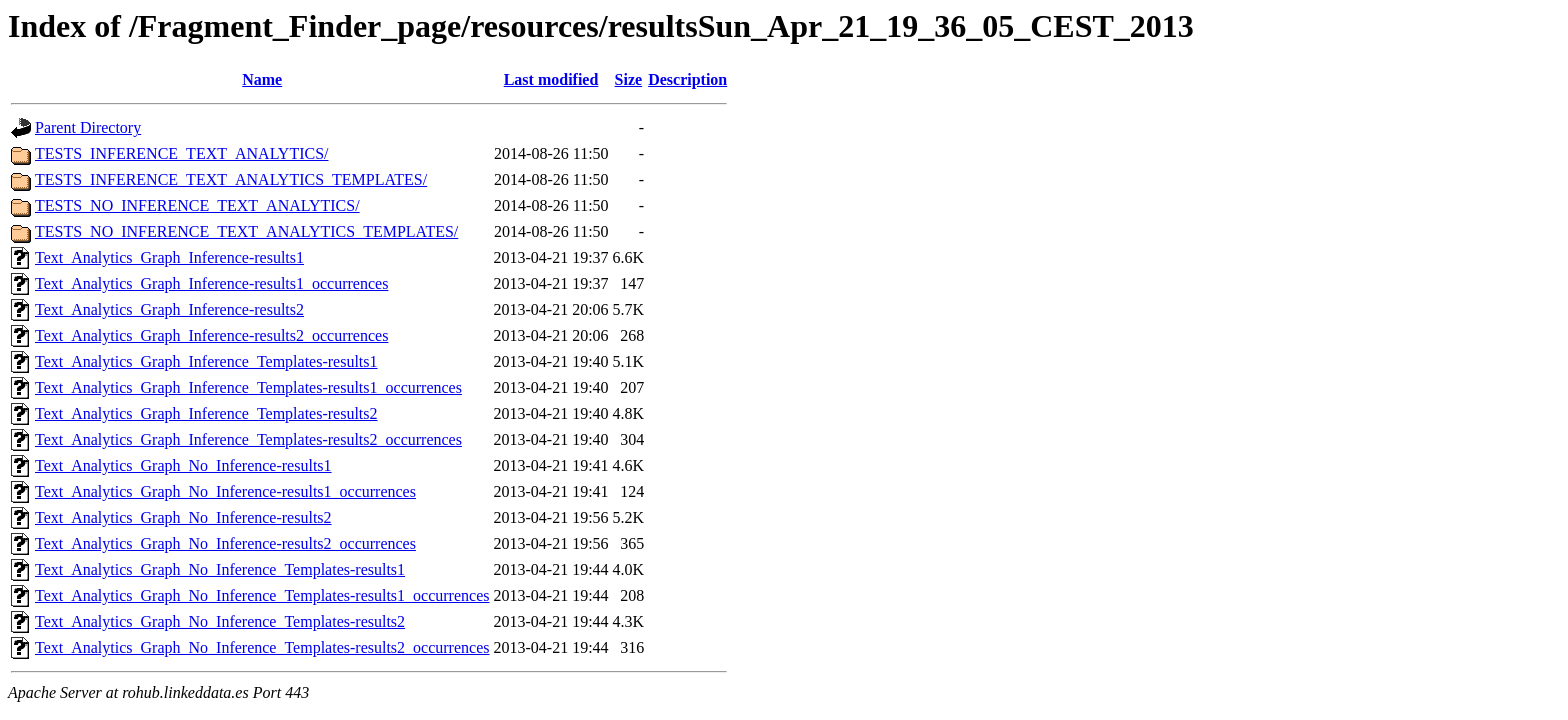 The width and height of the screenshot is (1568, 720). Describe the element at coordinates (687, 79) in the screenshot. I see `Description` at that location.